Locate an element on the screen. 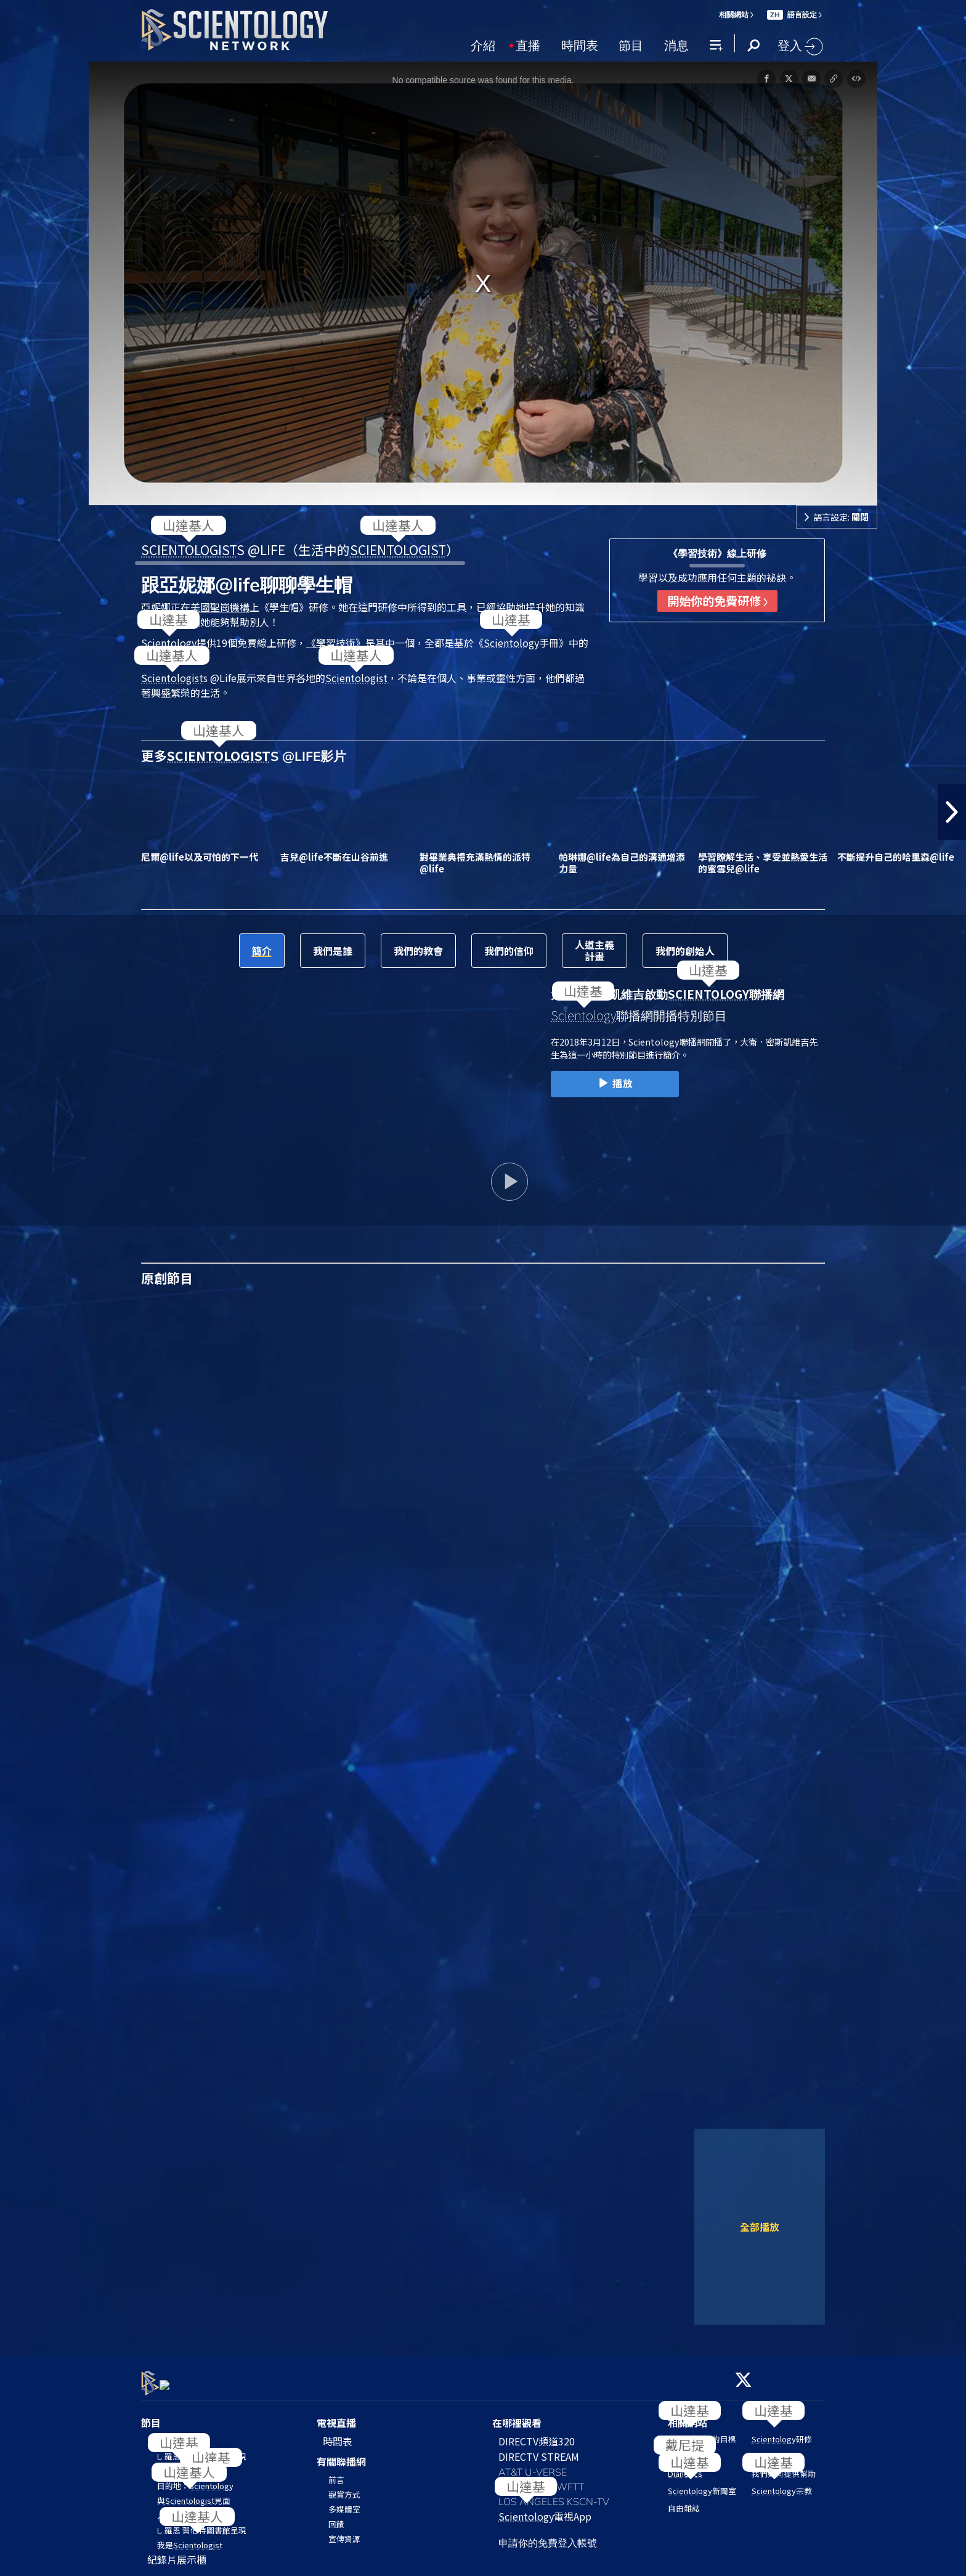  在哪裡觀看 is located at coordinates (517, 2415).